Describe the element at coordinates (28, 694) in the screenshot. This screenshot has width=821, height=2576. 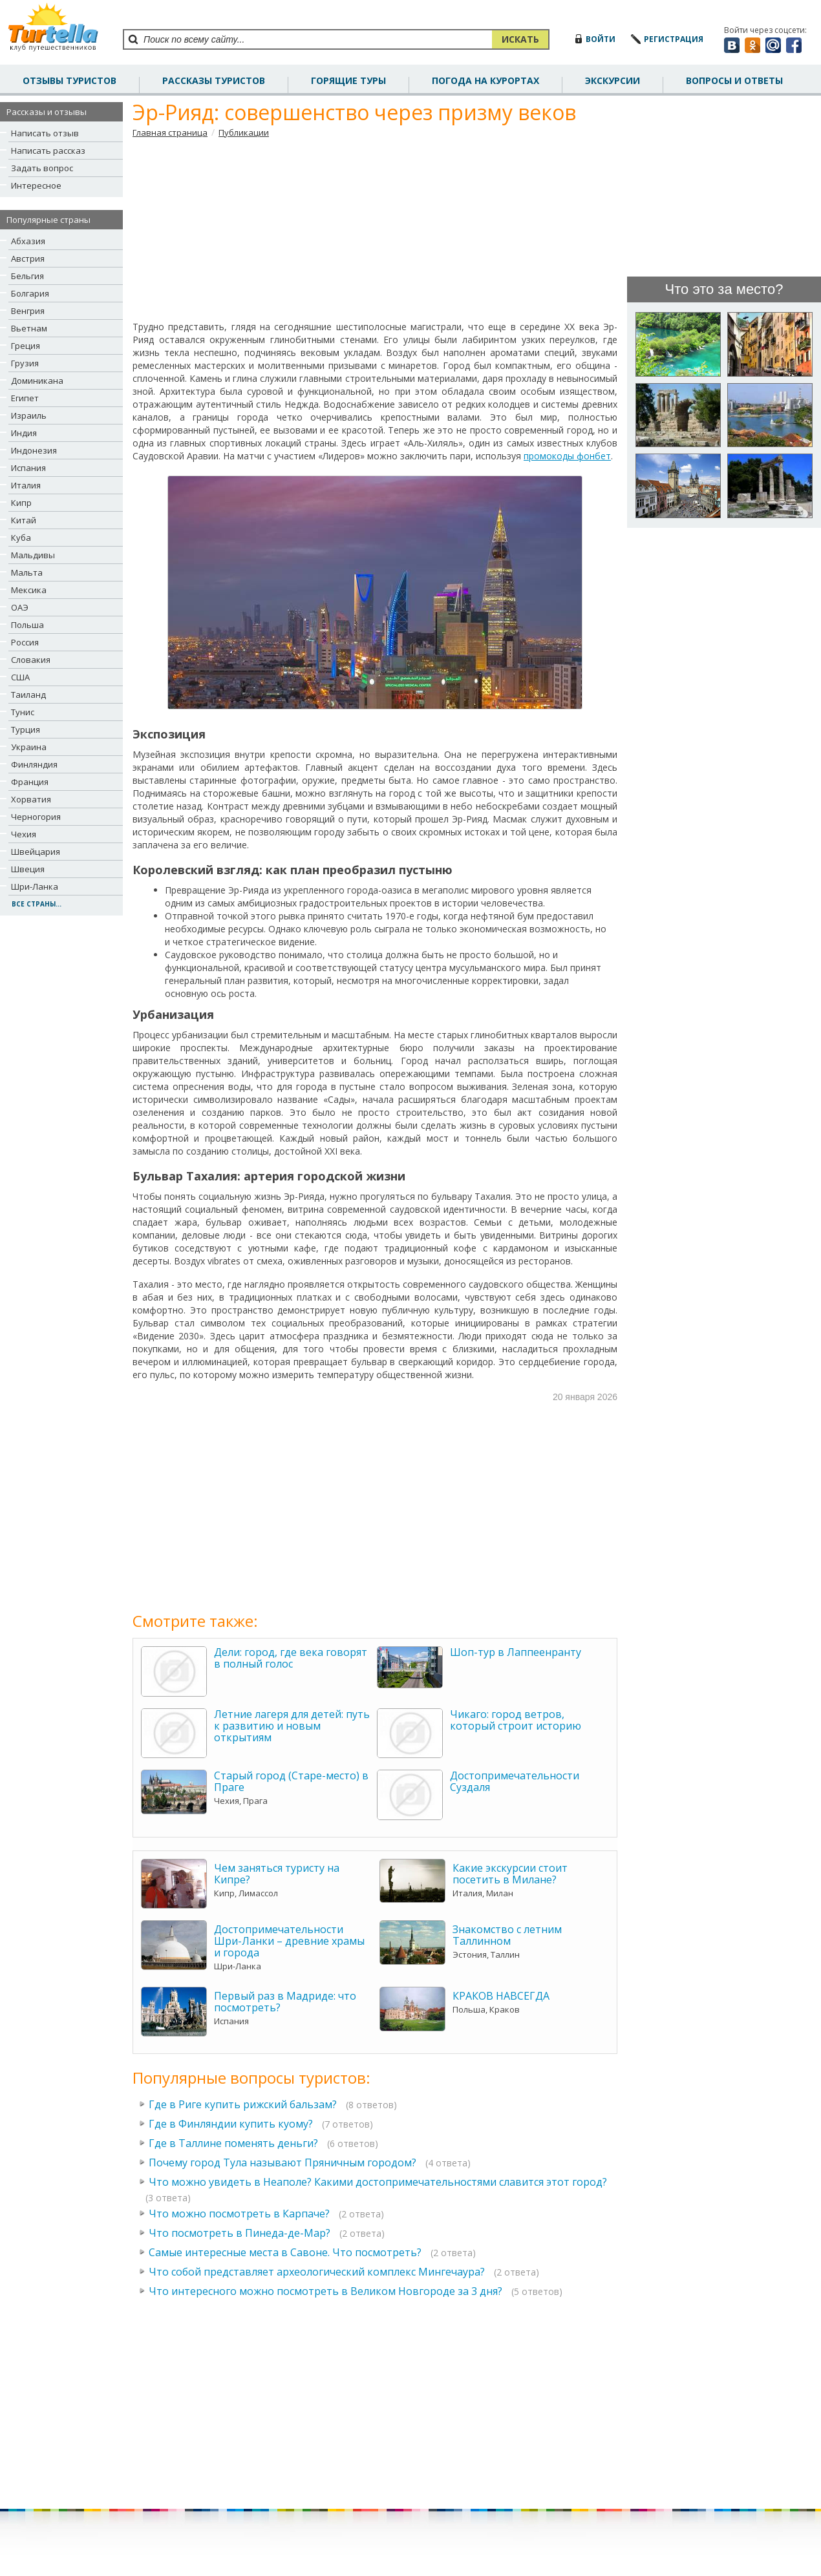
I see `Таиланд` at that location.